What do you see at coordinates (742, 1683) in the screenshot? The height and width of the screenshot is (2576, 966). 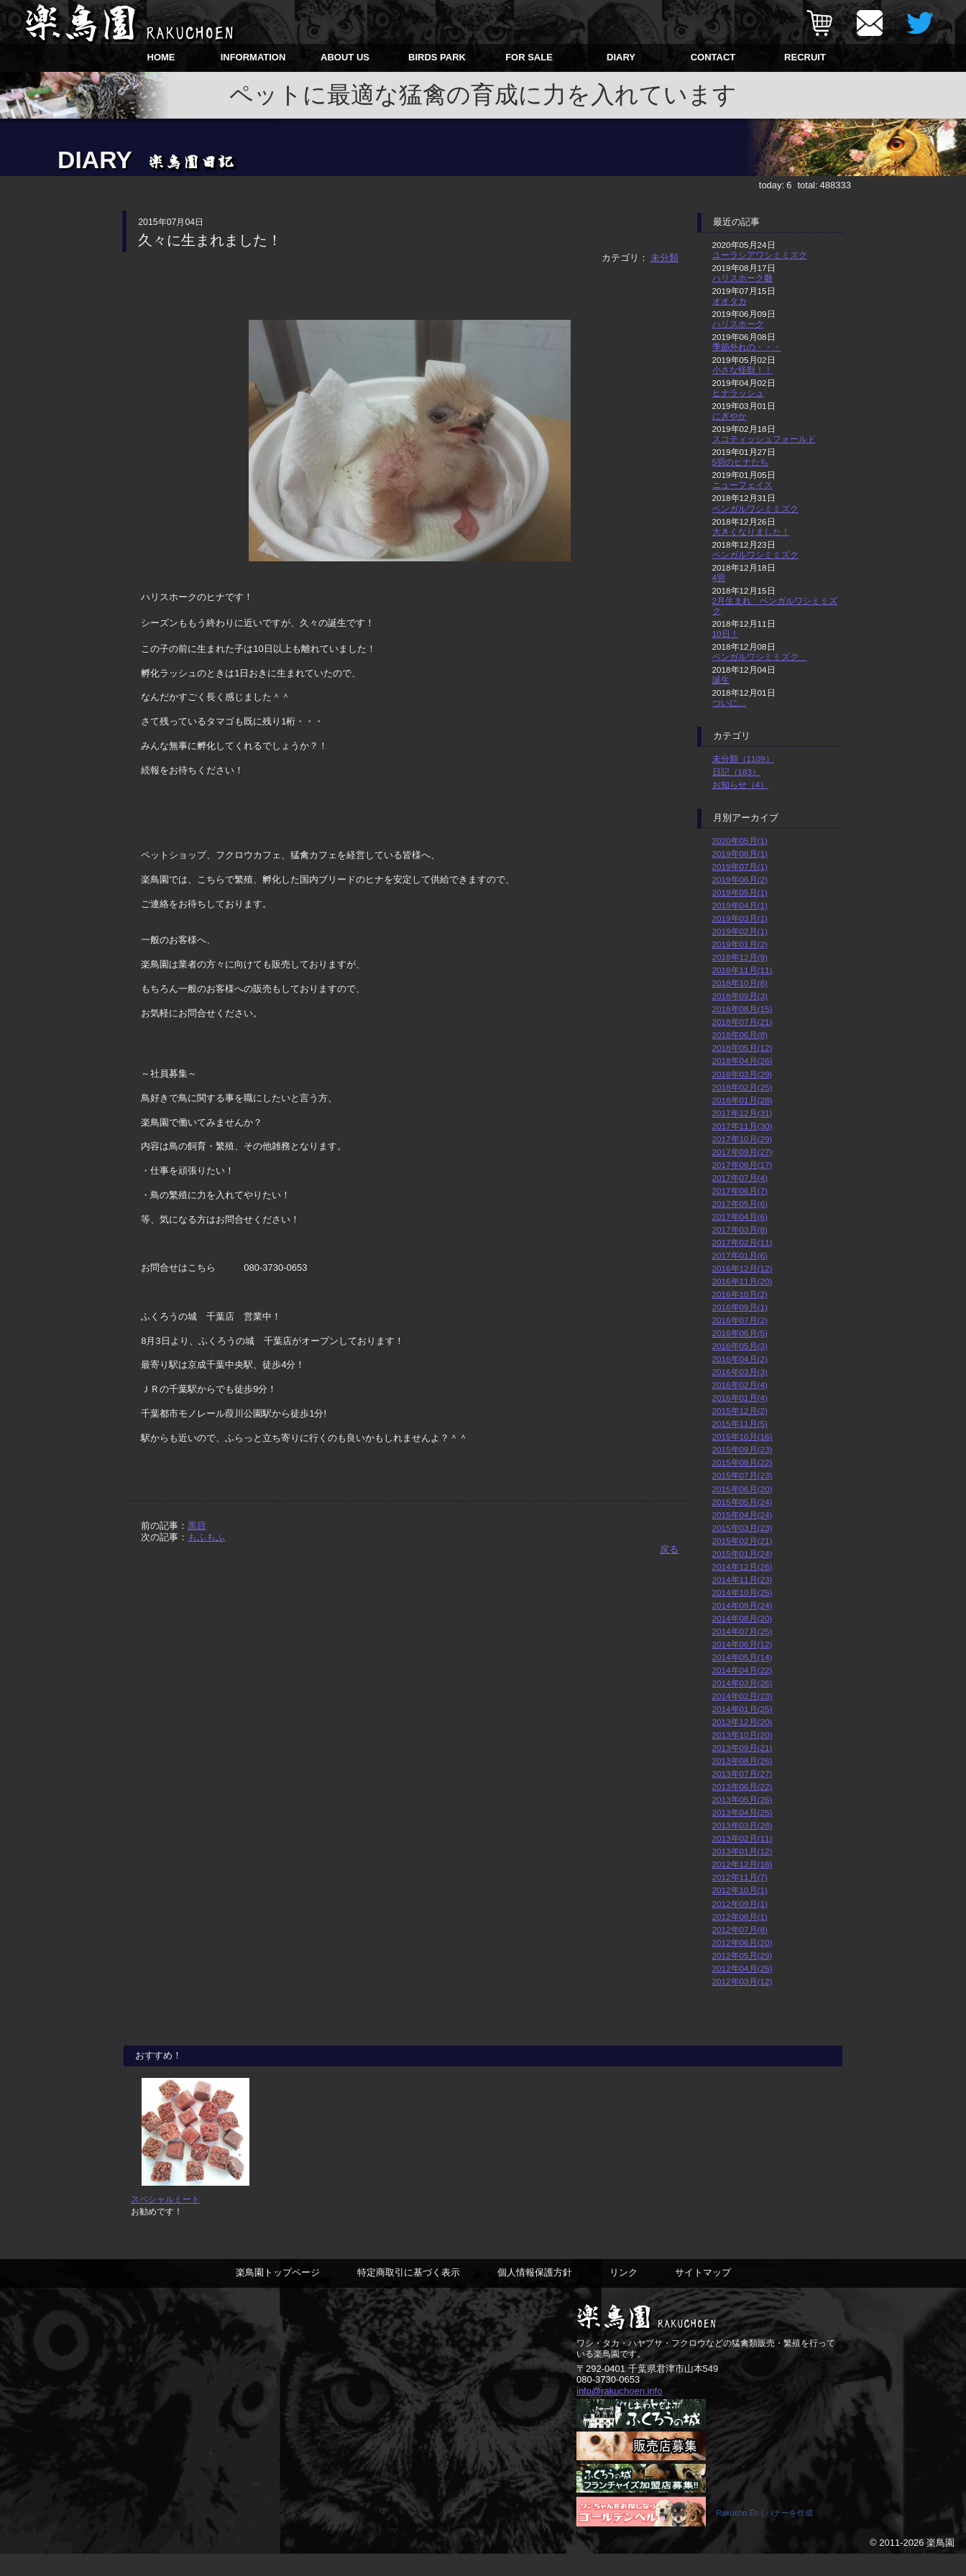 I see `2014年03月(26)` at bounding box center [742, 1683].